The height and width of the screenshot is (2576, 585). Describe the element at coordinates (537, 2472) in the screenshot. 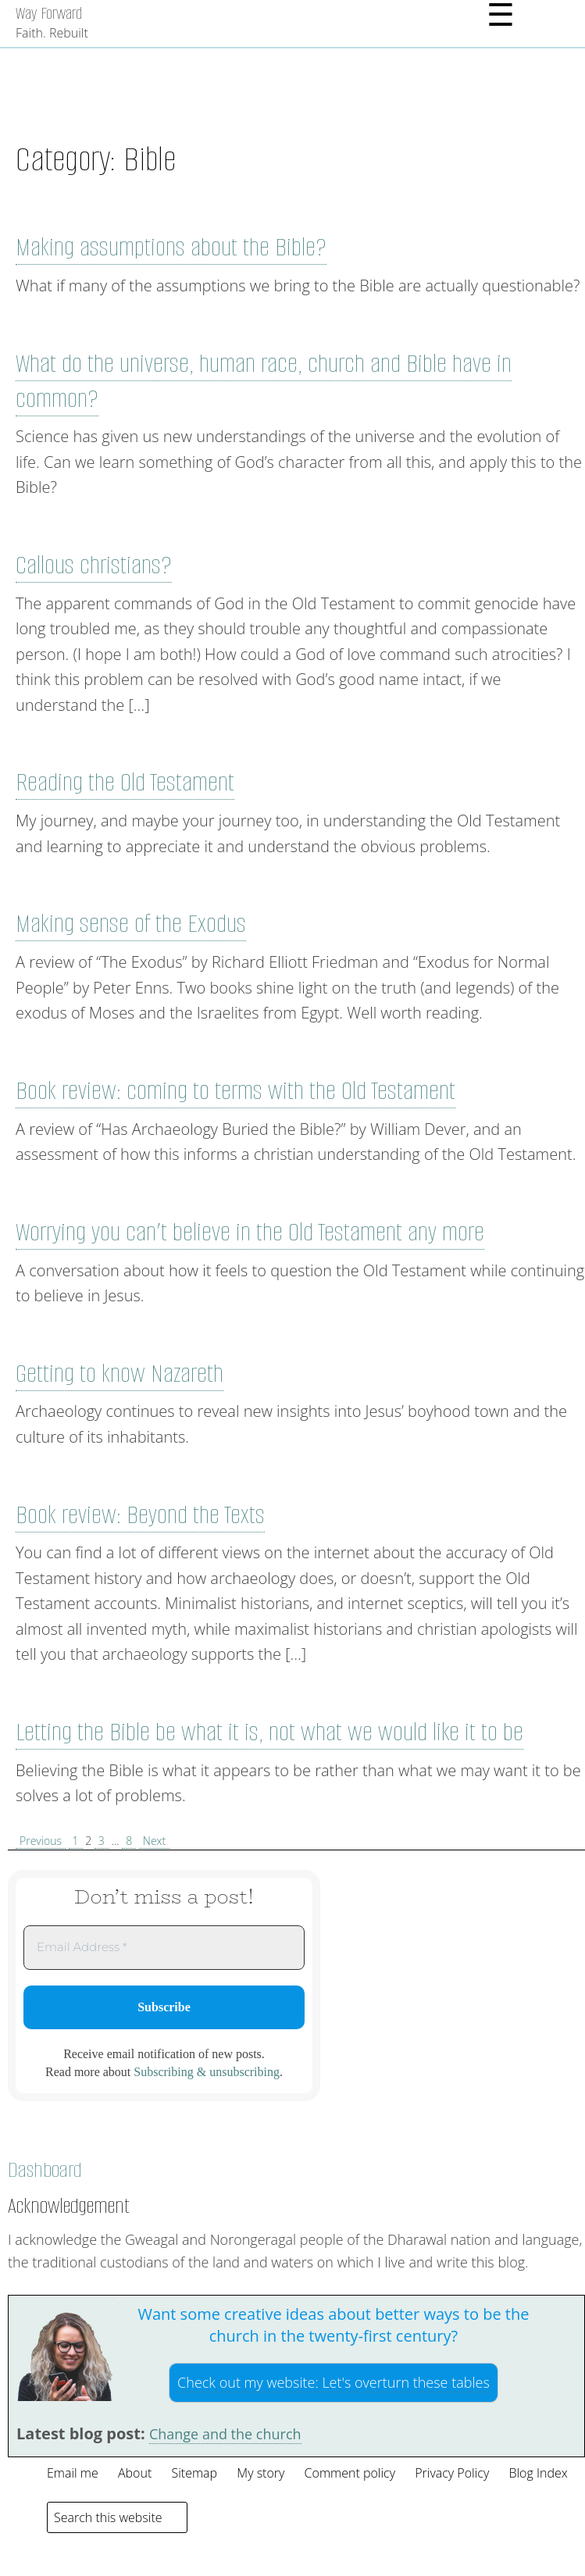

I see `Blog Index` at that location.